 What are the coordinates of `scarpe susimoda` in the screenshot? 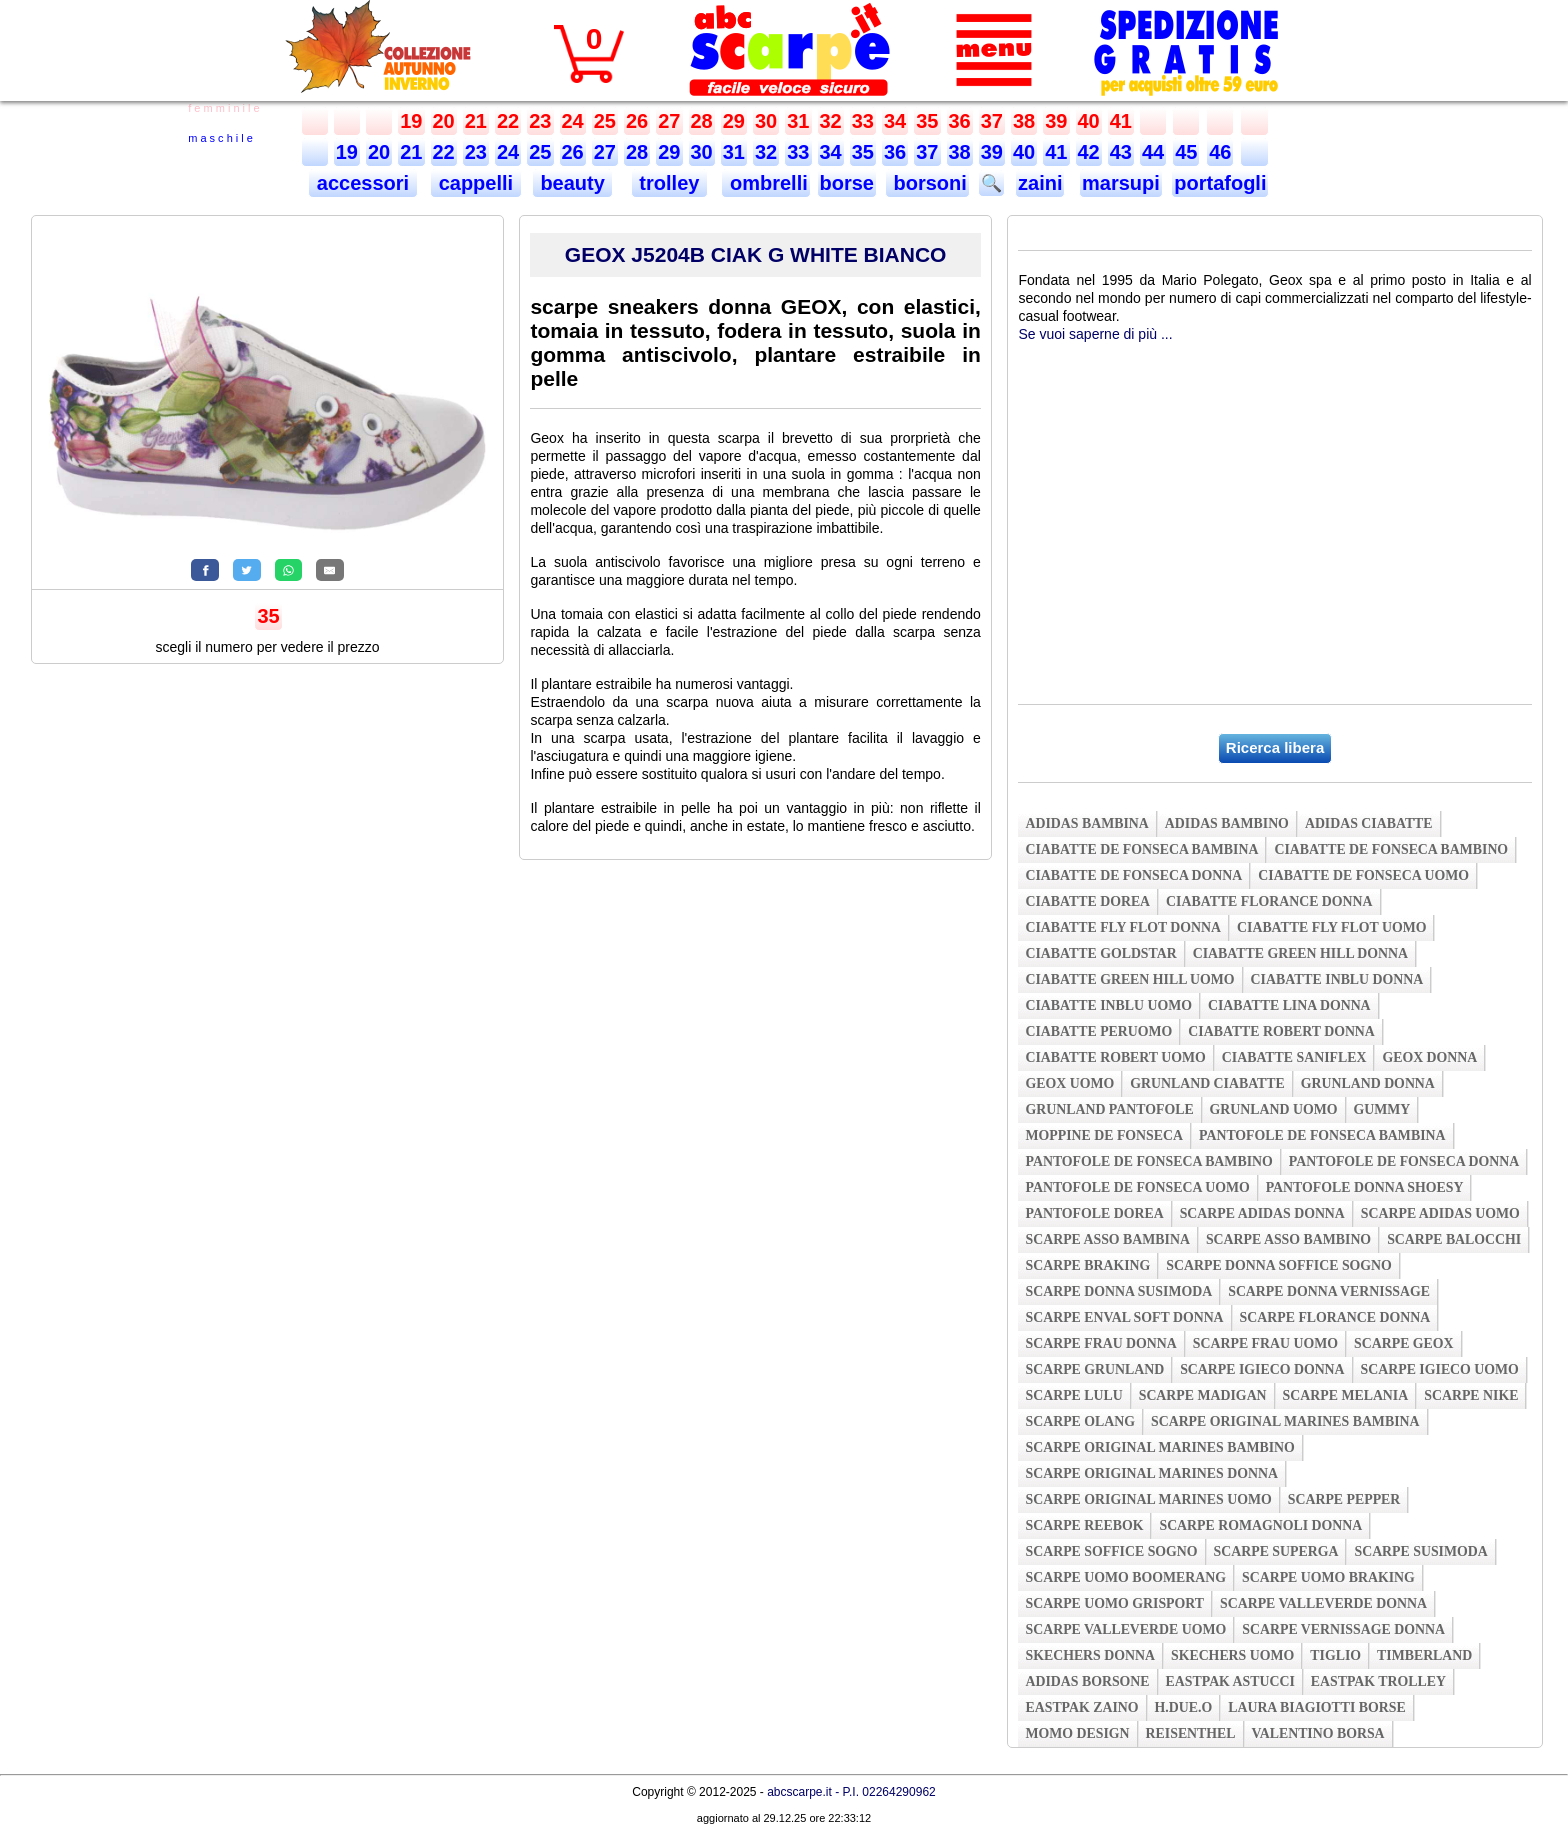 It's located at (1420, 1551).